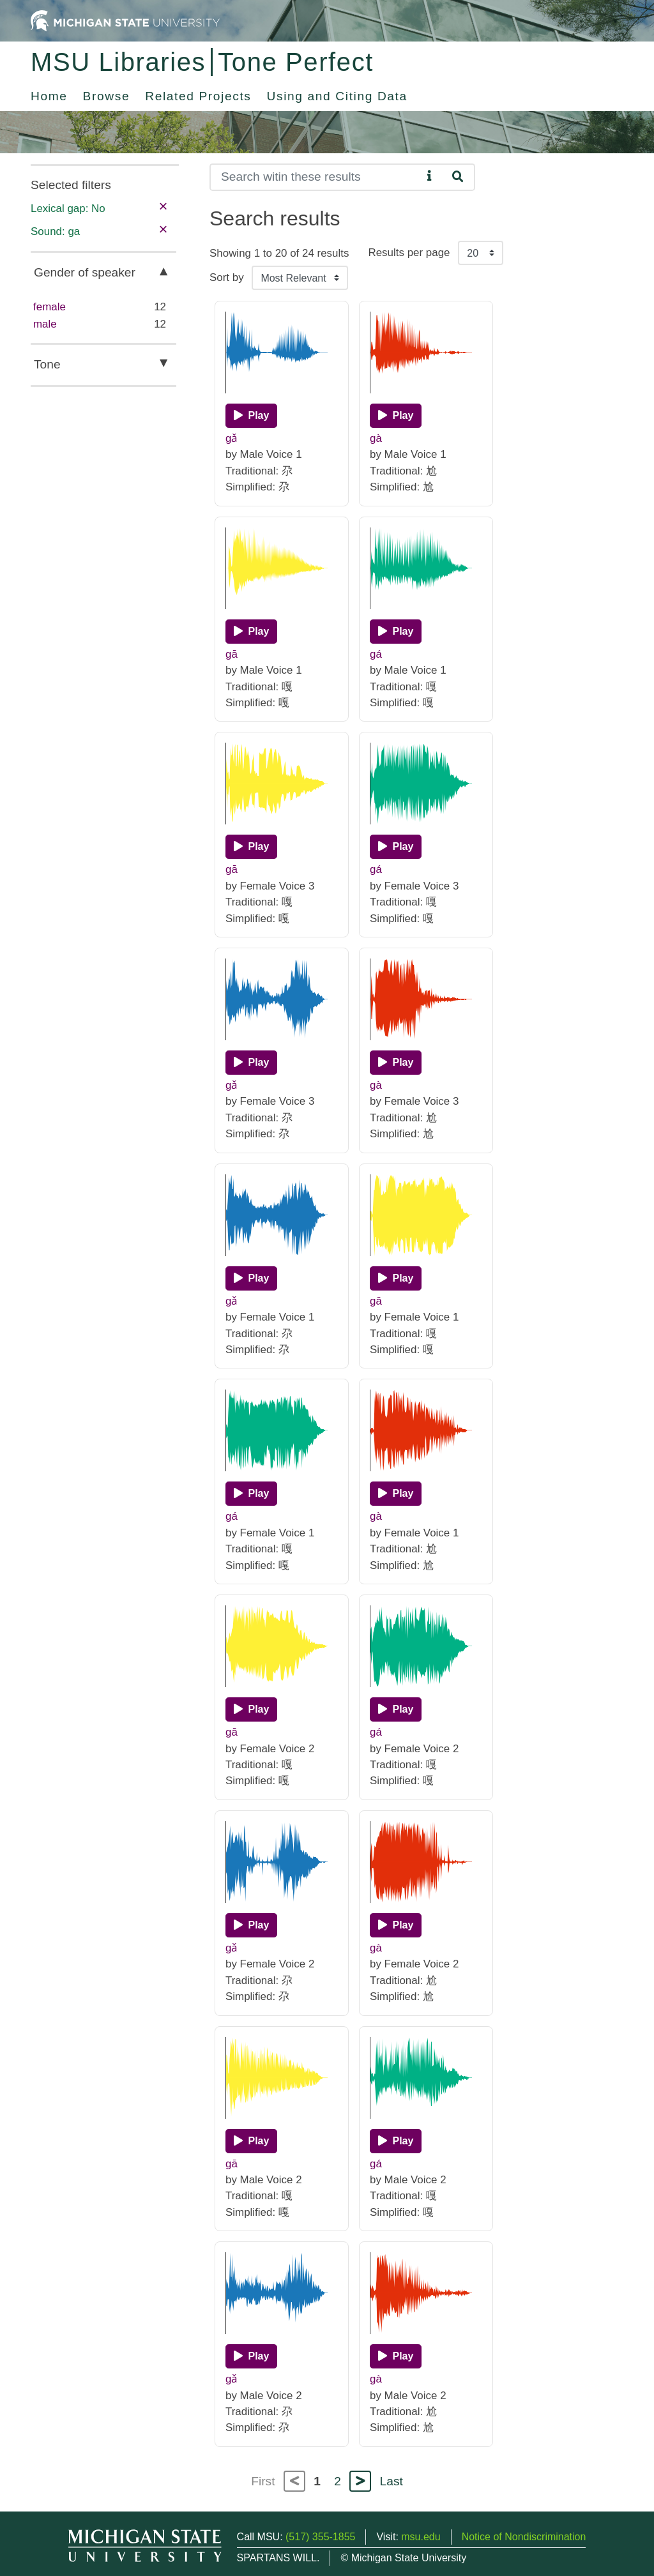  Describe the element at coordinates (49, 307) in the screenshot. I see `female` at that location.